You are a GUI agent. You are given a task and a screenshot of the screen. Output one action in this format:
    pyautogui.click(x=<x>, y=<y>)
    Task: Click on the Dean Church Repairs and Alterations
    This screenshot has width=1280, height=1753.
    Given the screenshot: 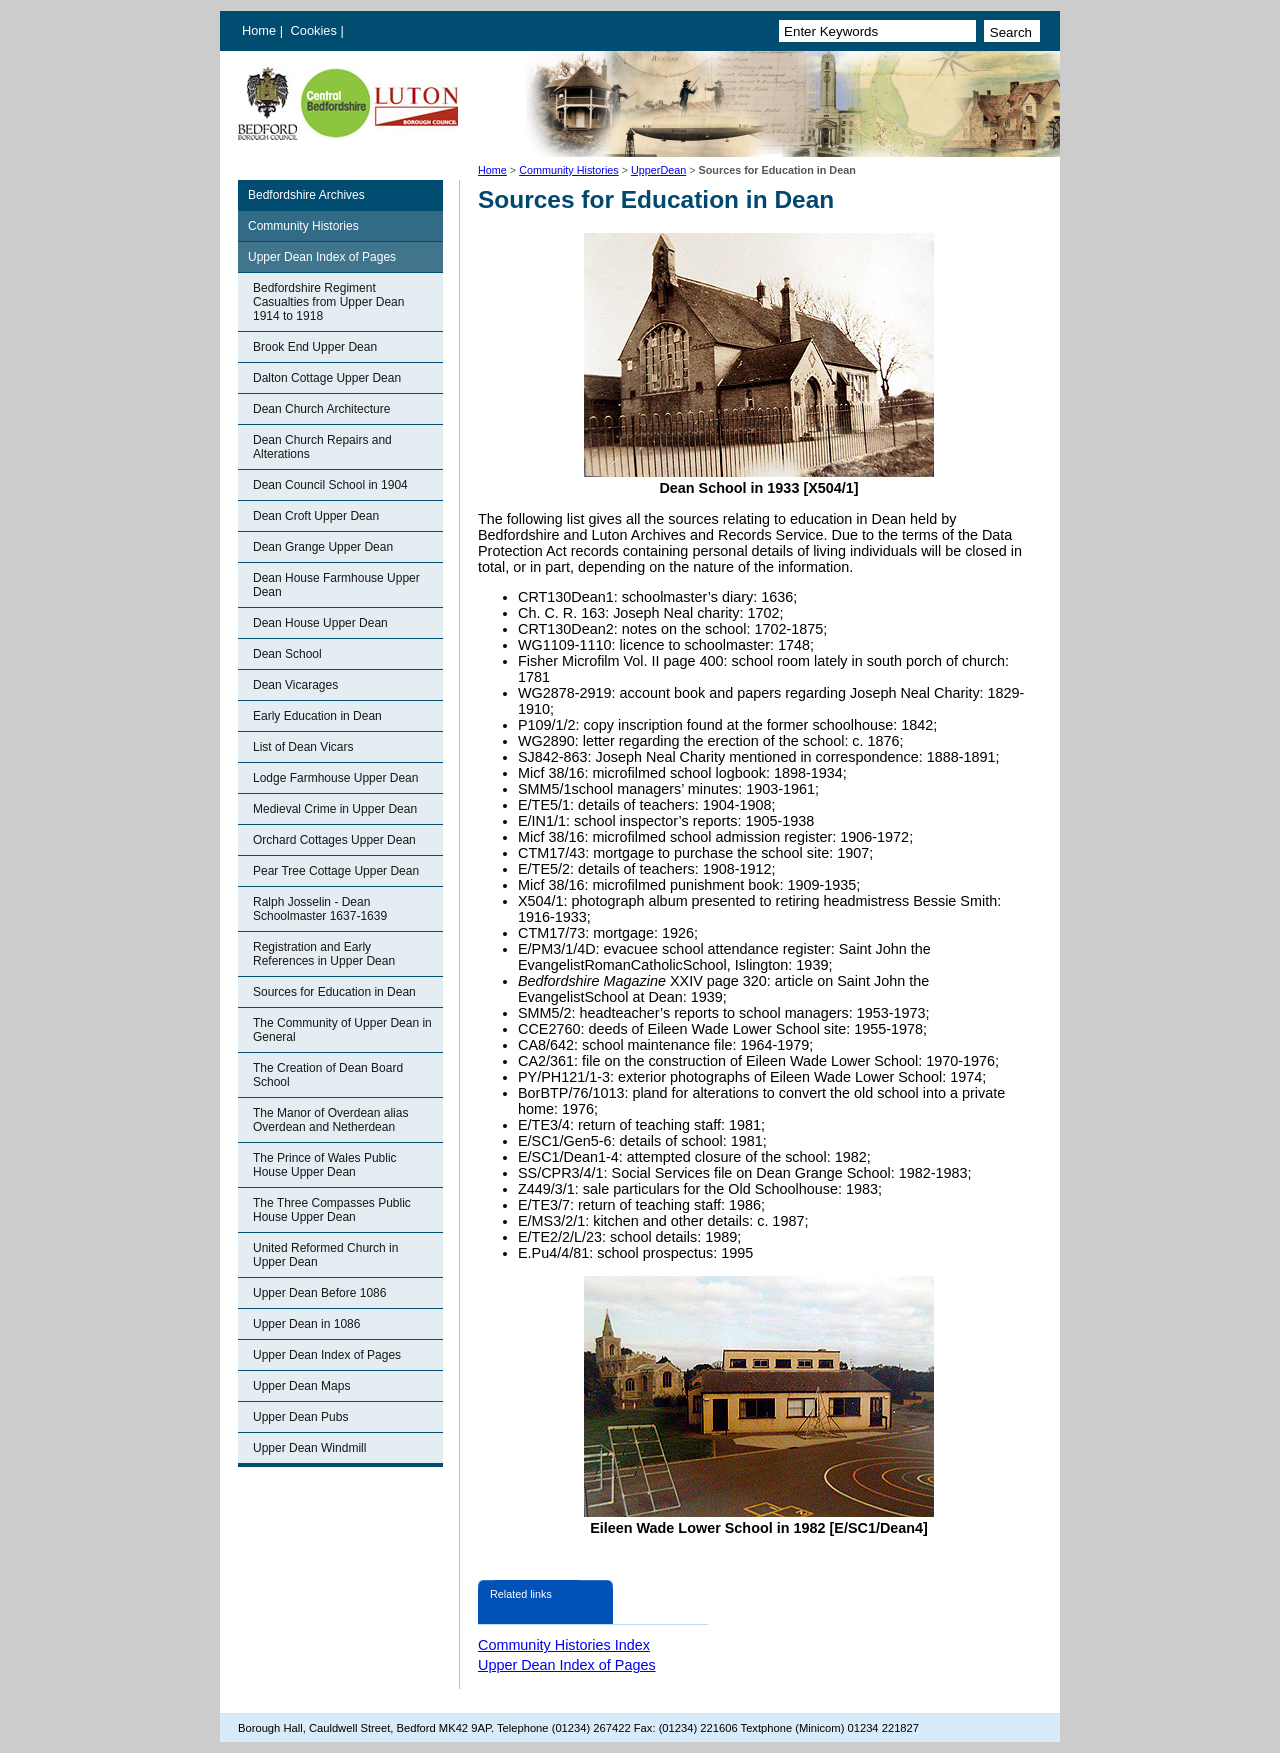 What is the action you would take?
    pyautogui.click(x=322, y=447)
    